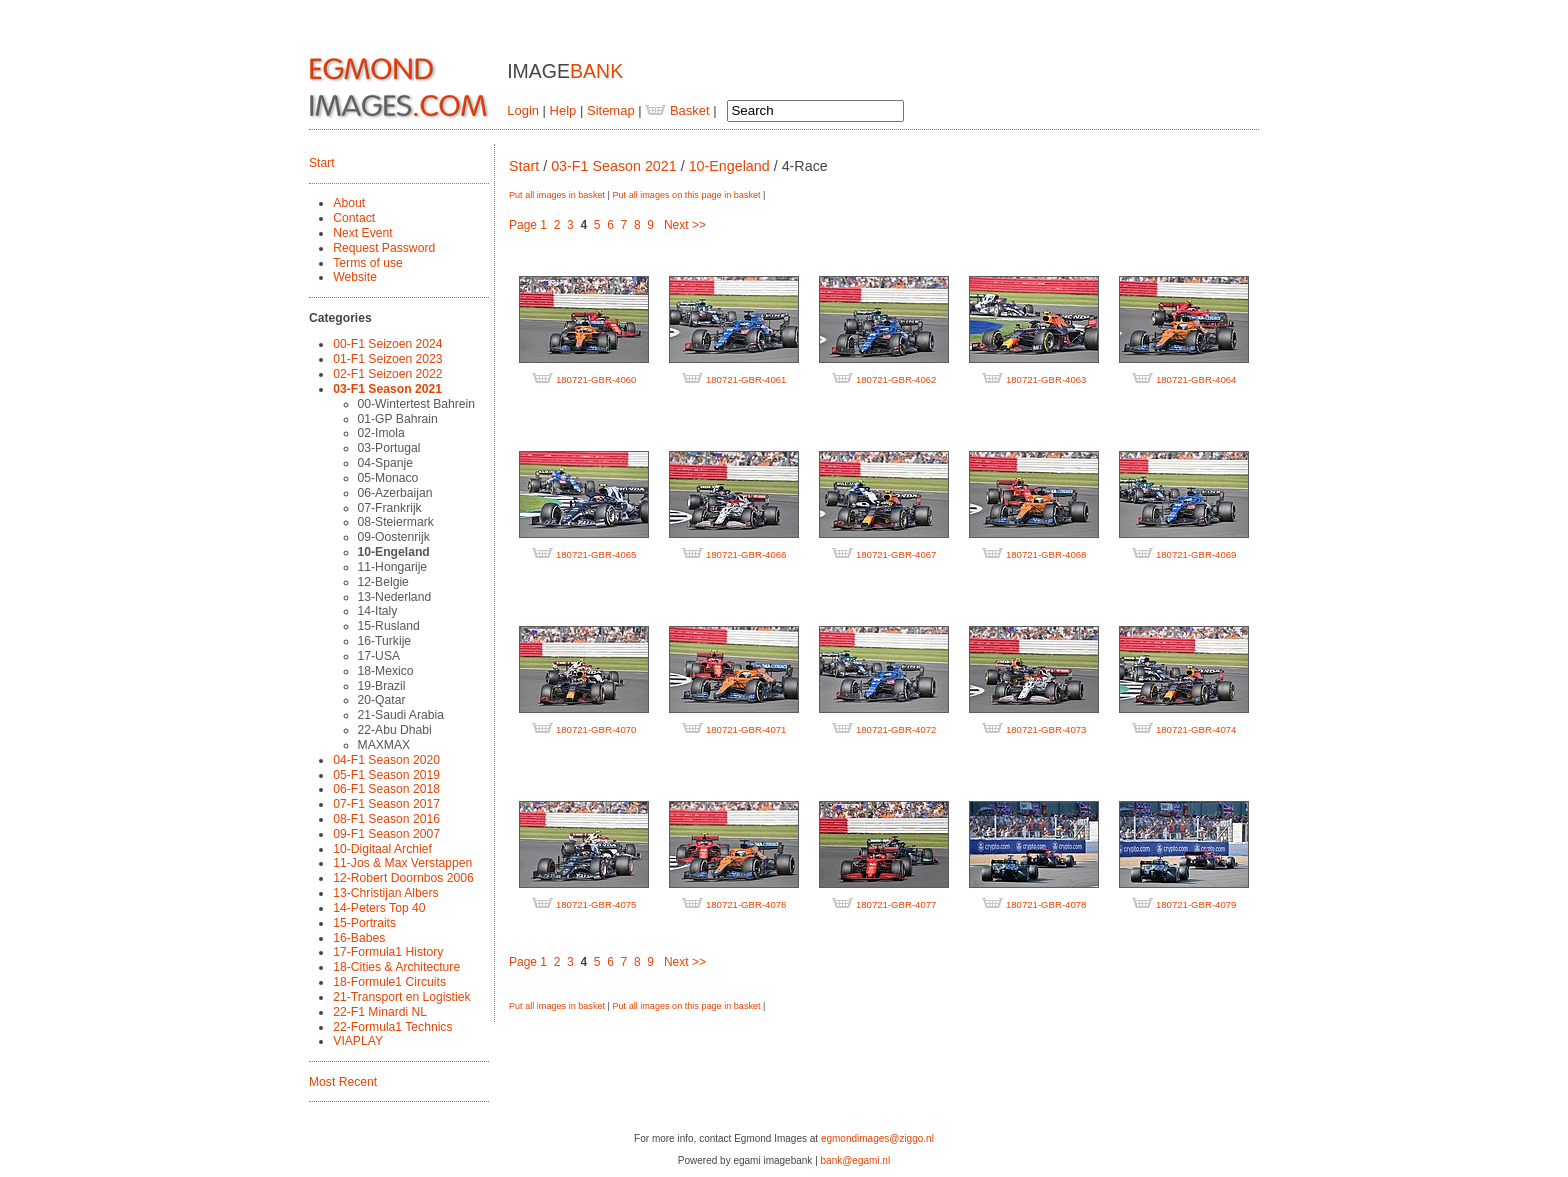 This screenshot has height=1177, width=1568. I want to click on 07-F1 Season 2017, so click(386, 804).